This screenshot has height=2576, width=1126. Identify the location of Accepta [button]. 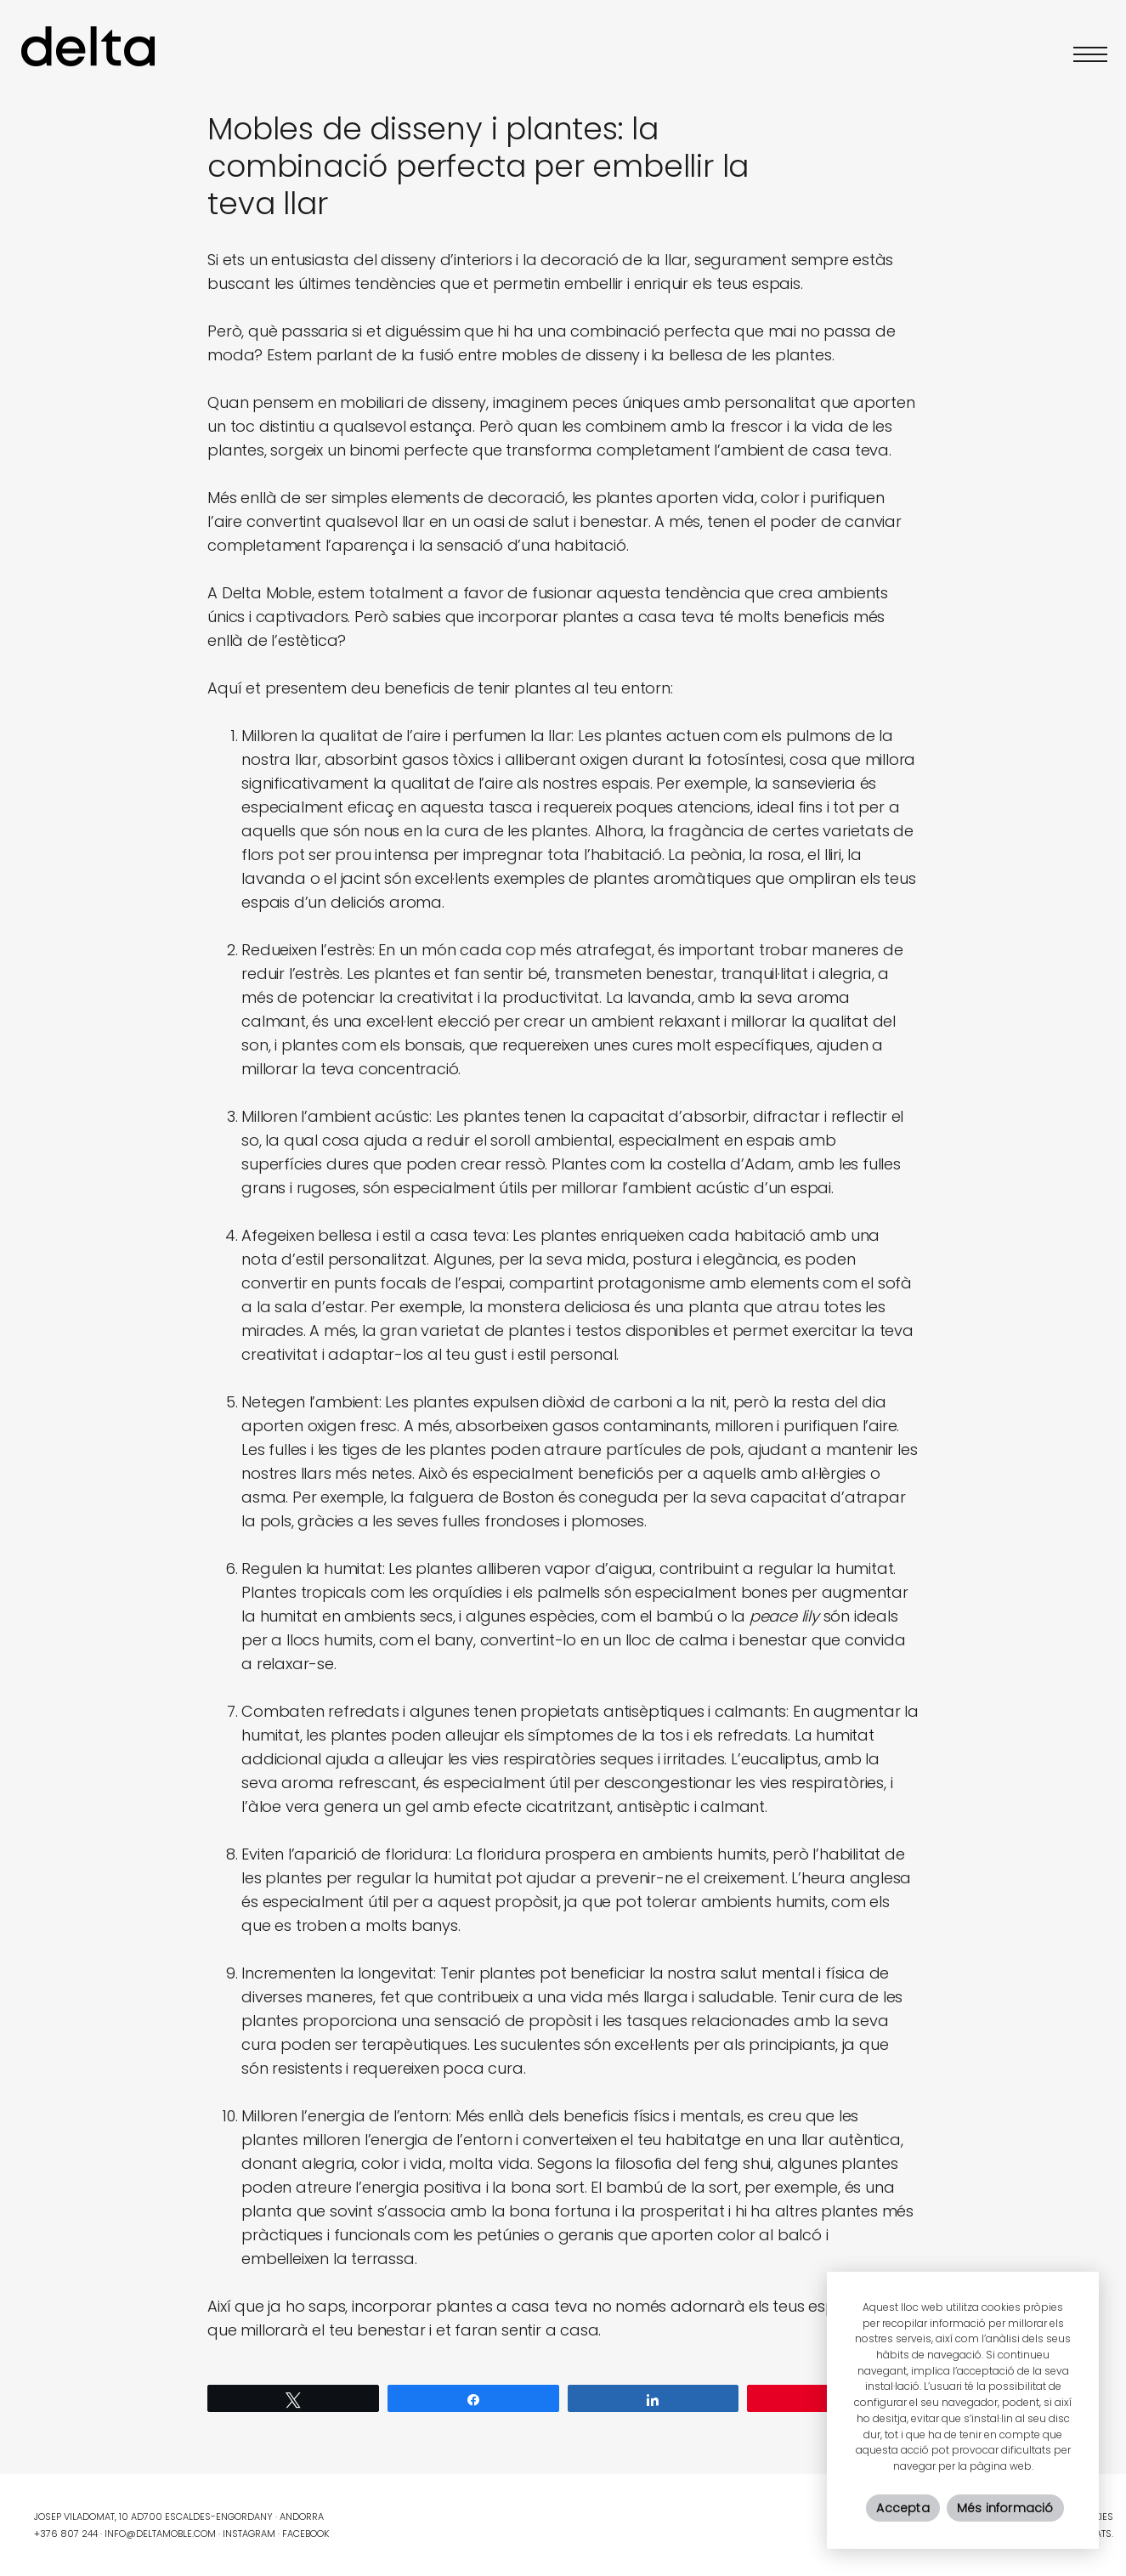
(902, 2508).